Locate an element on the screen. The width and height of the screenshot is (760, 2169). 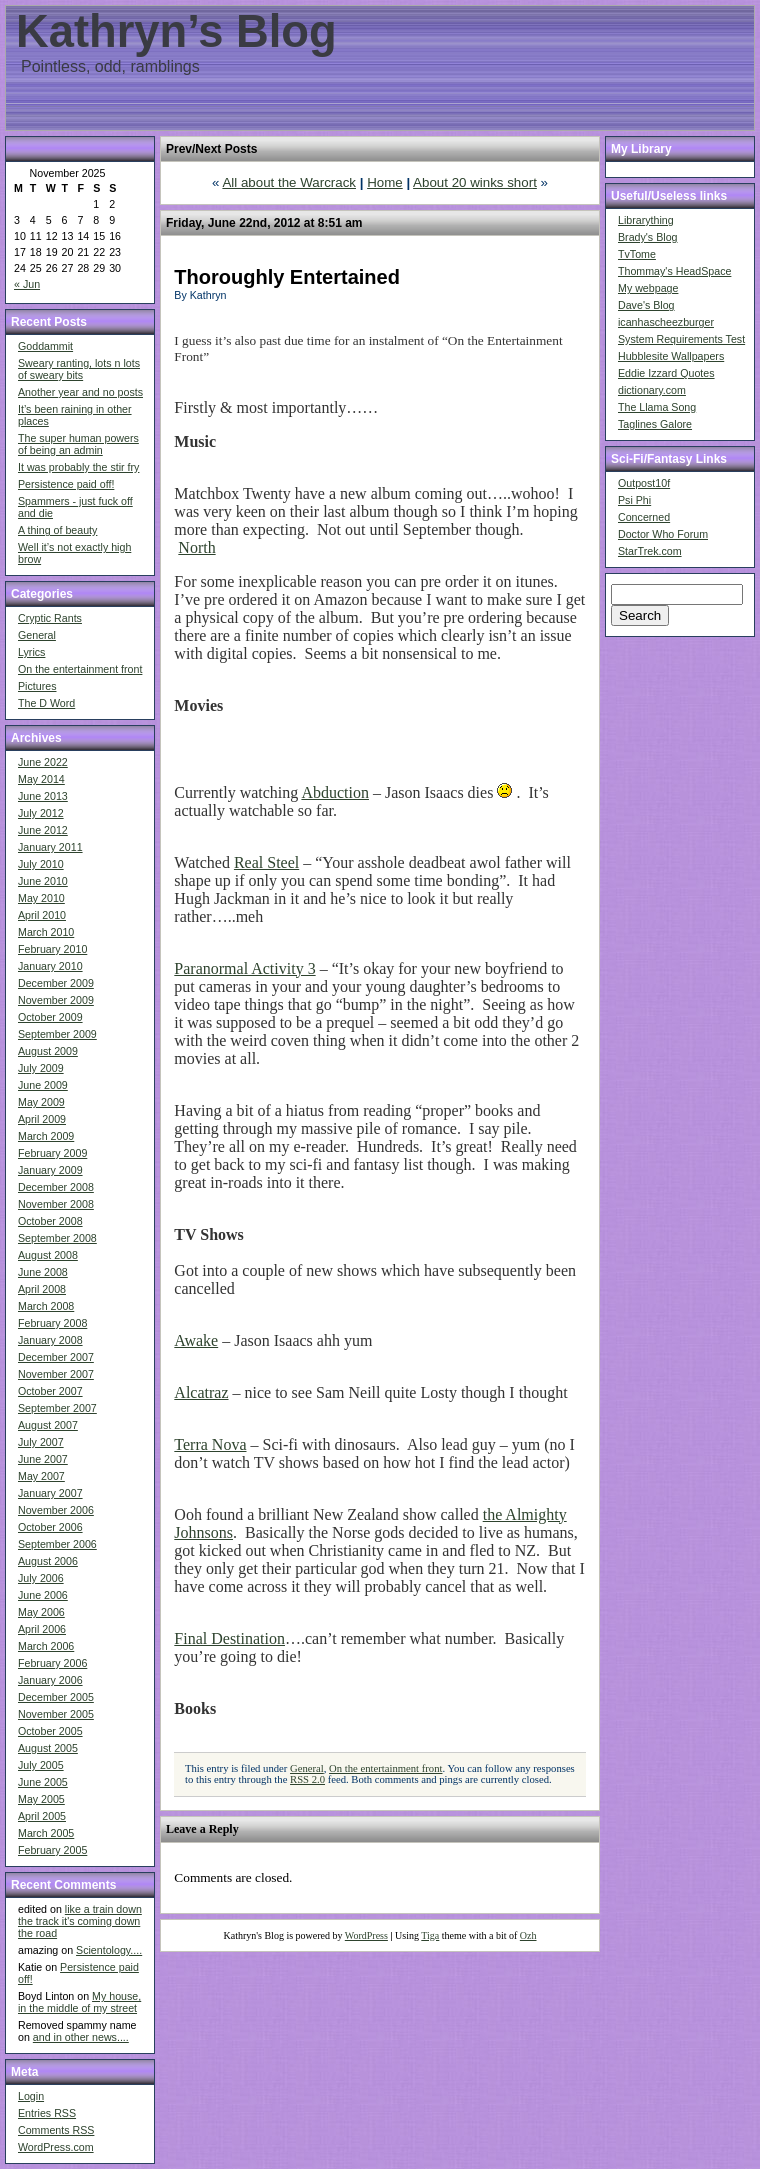
Thommay's HeadSpace is located at coordinates (674, 271).